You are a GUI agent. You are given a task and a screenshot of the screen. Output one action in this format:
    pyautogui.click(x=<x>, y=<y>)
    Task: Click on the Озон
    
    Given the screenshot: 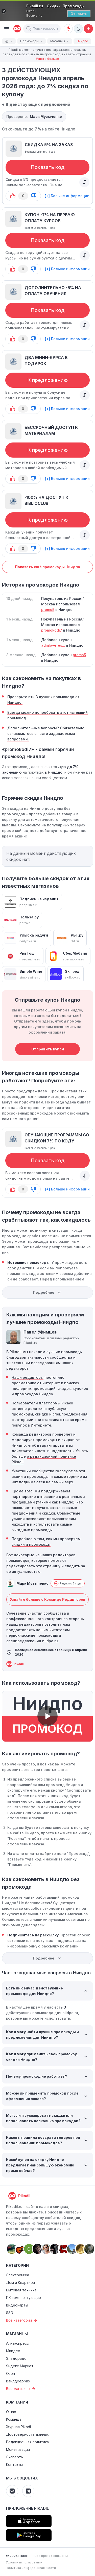 What is the action you would take?
    pyautogui.click(x=10, y=2373)
    